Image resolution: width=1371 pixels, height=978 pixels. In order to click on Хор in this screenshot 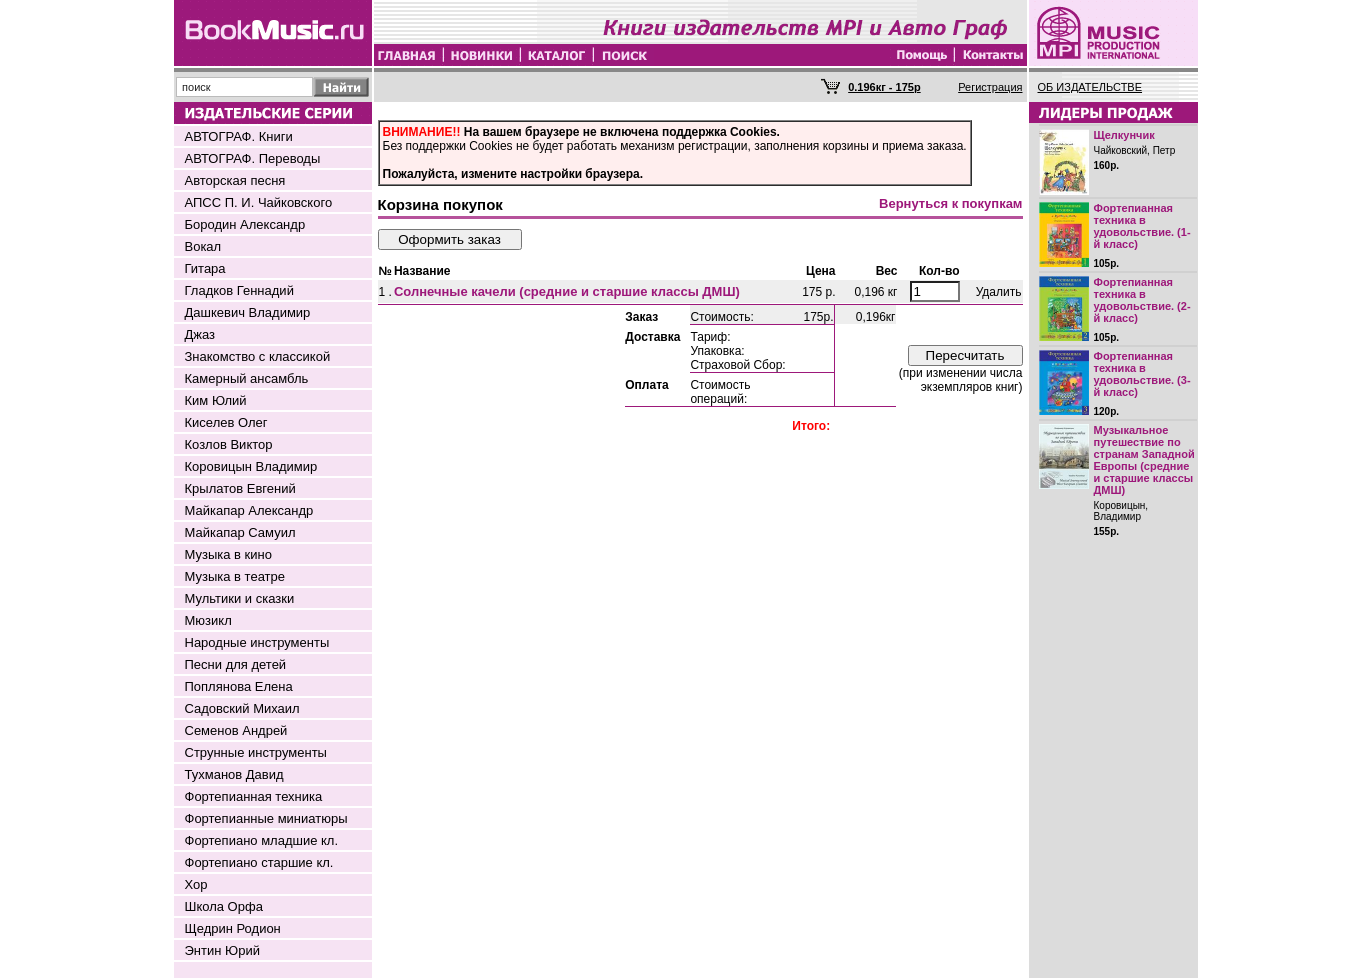, I will do `click(196, 884)`.